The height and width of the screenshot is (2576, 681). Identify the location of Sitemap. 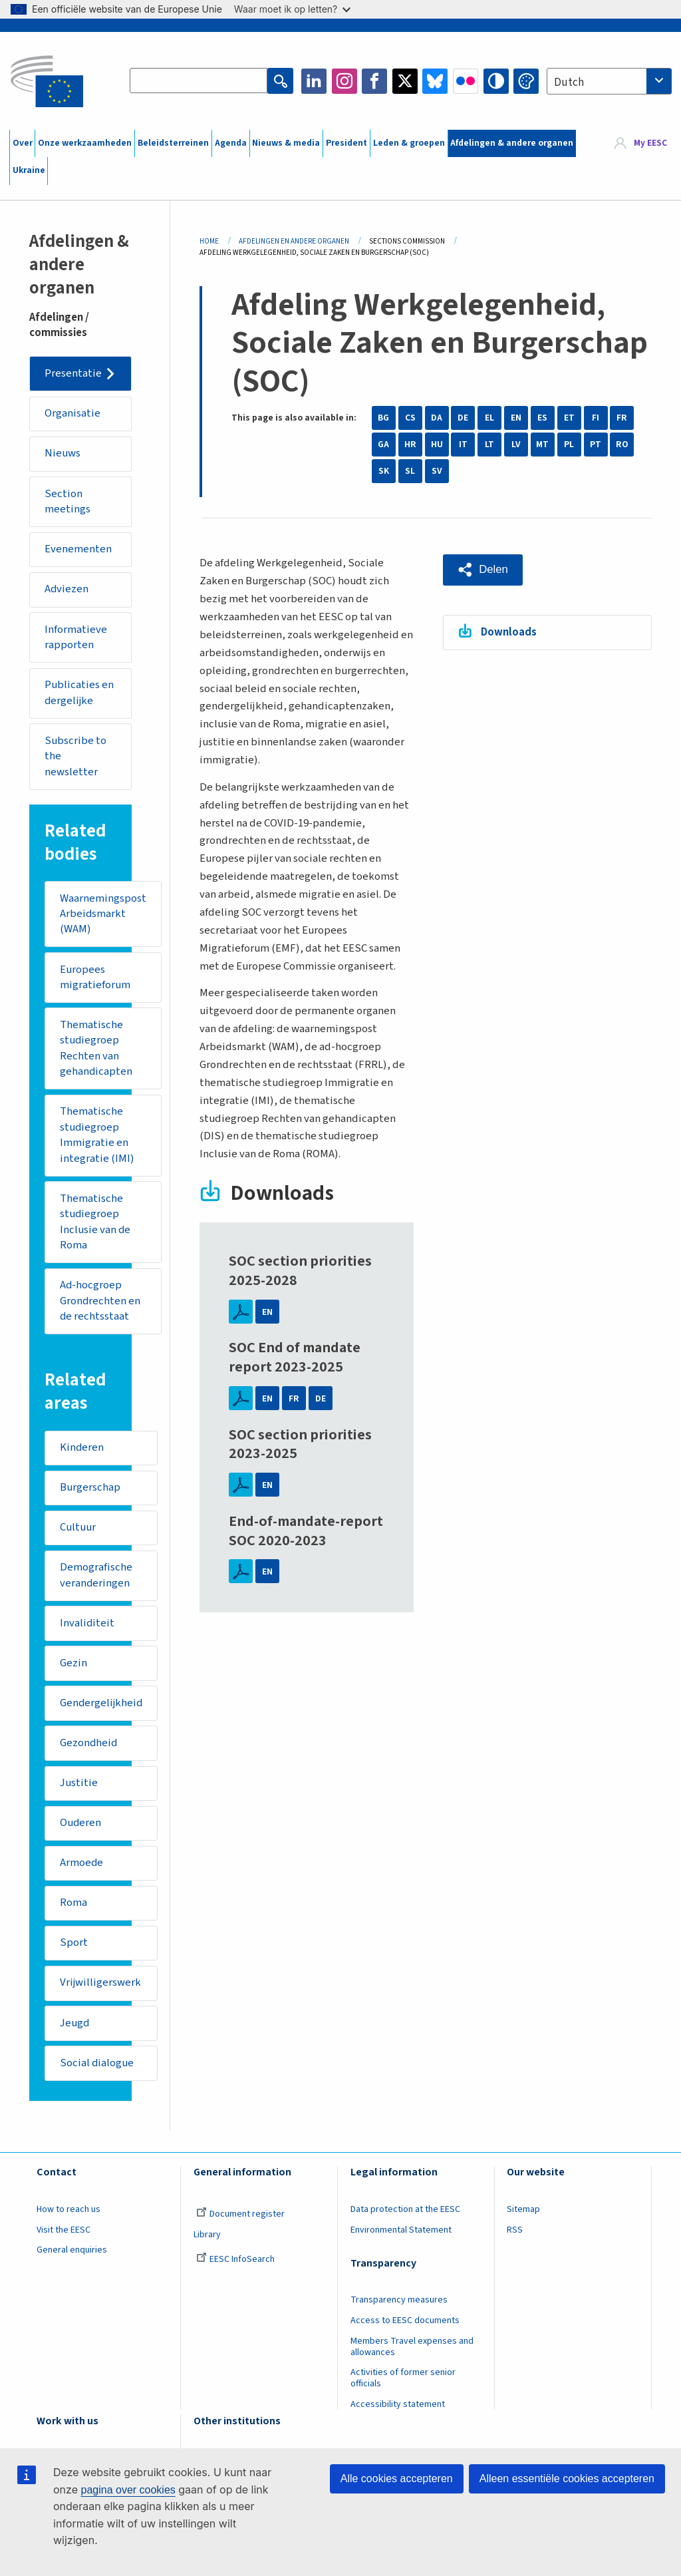
(523, 2219).